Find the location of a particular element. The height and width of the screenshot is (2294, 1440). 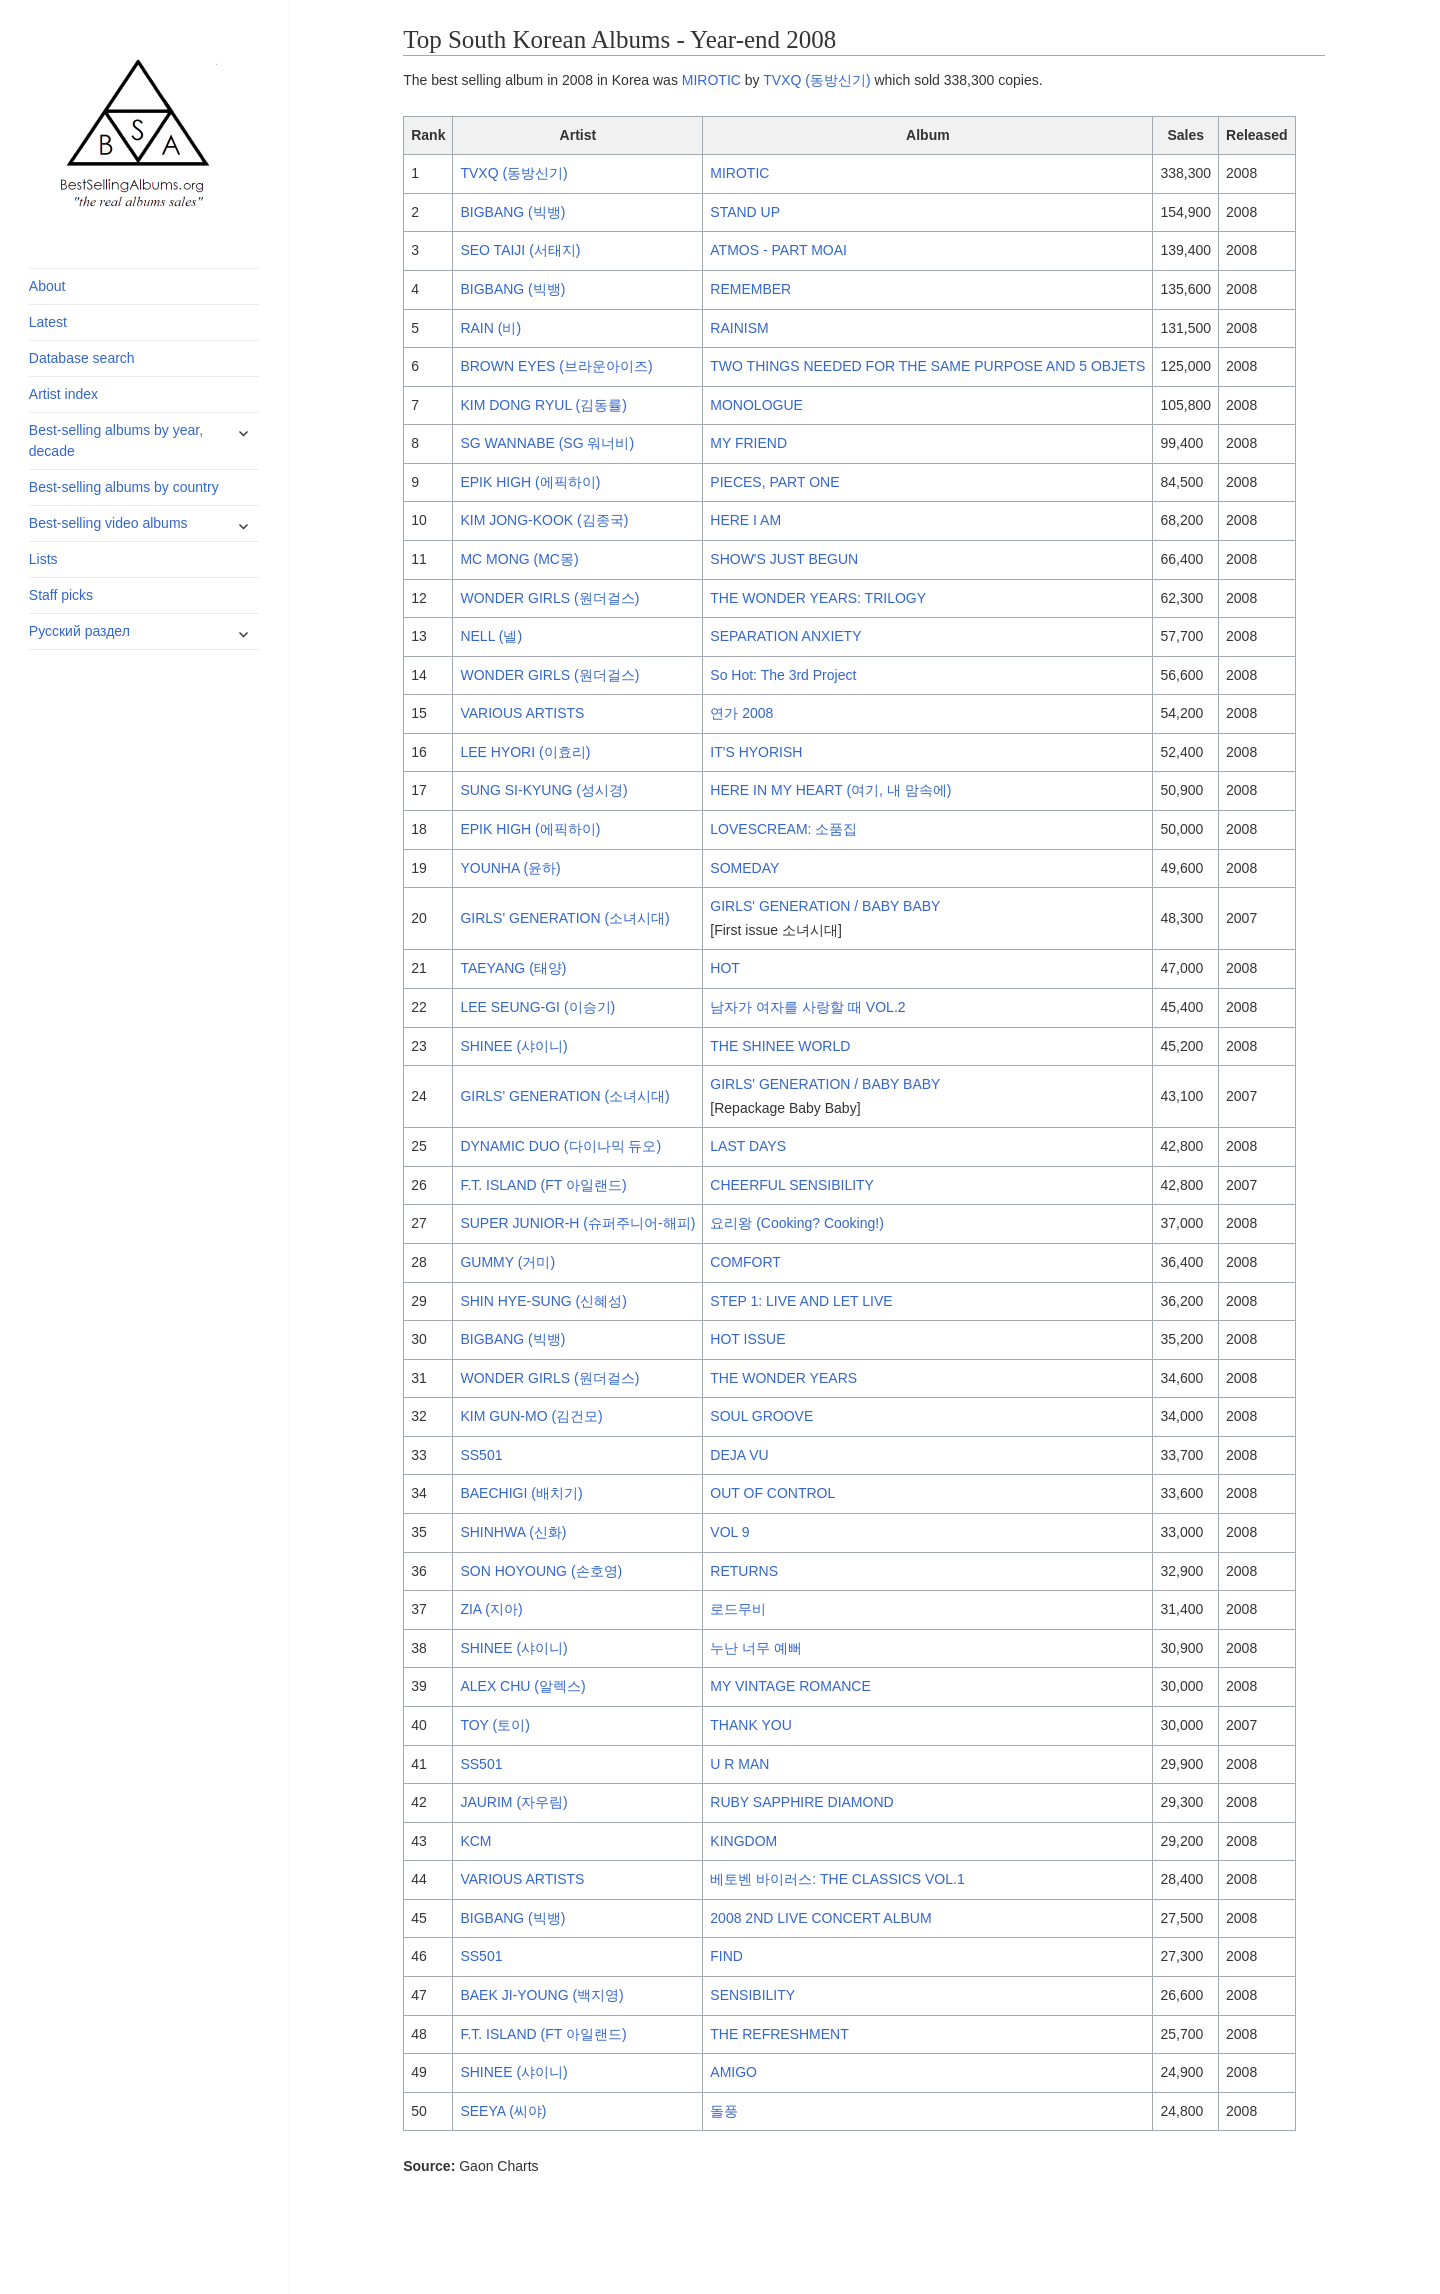

IT'S HYORISH is located at coordinates (756, 752).